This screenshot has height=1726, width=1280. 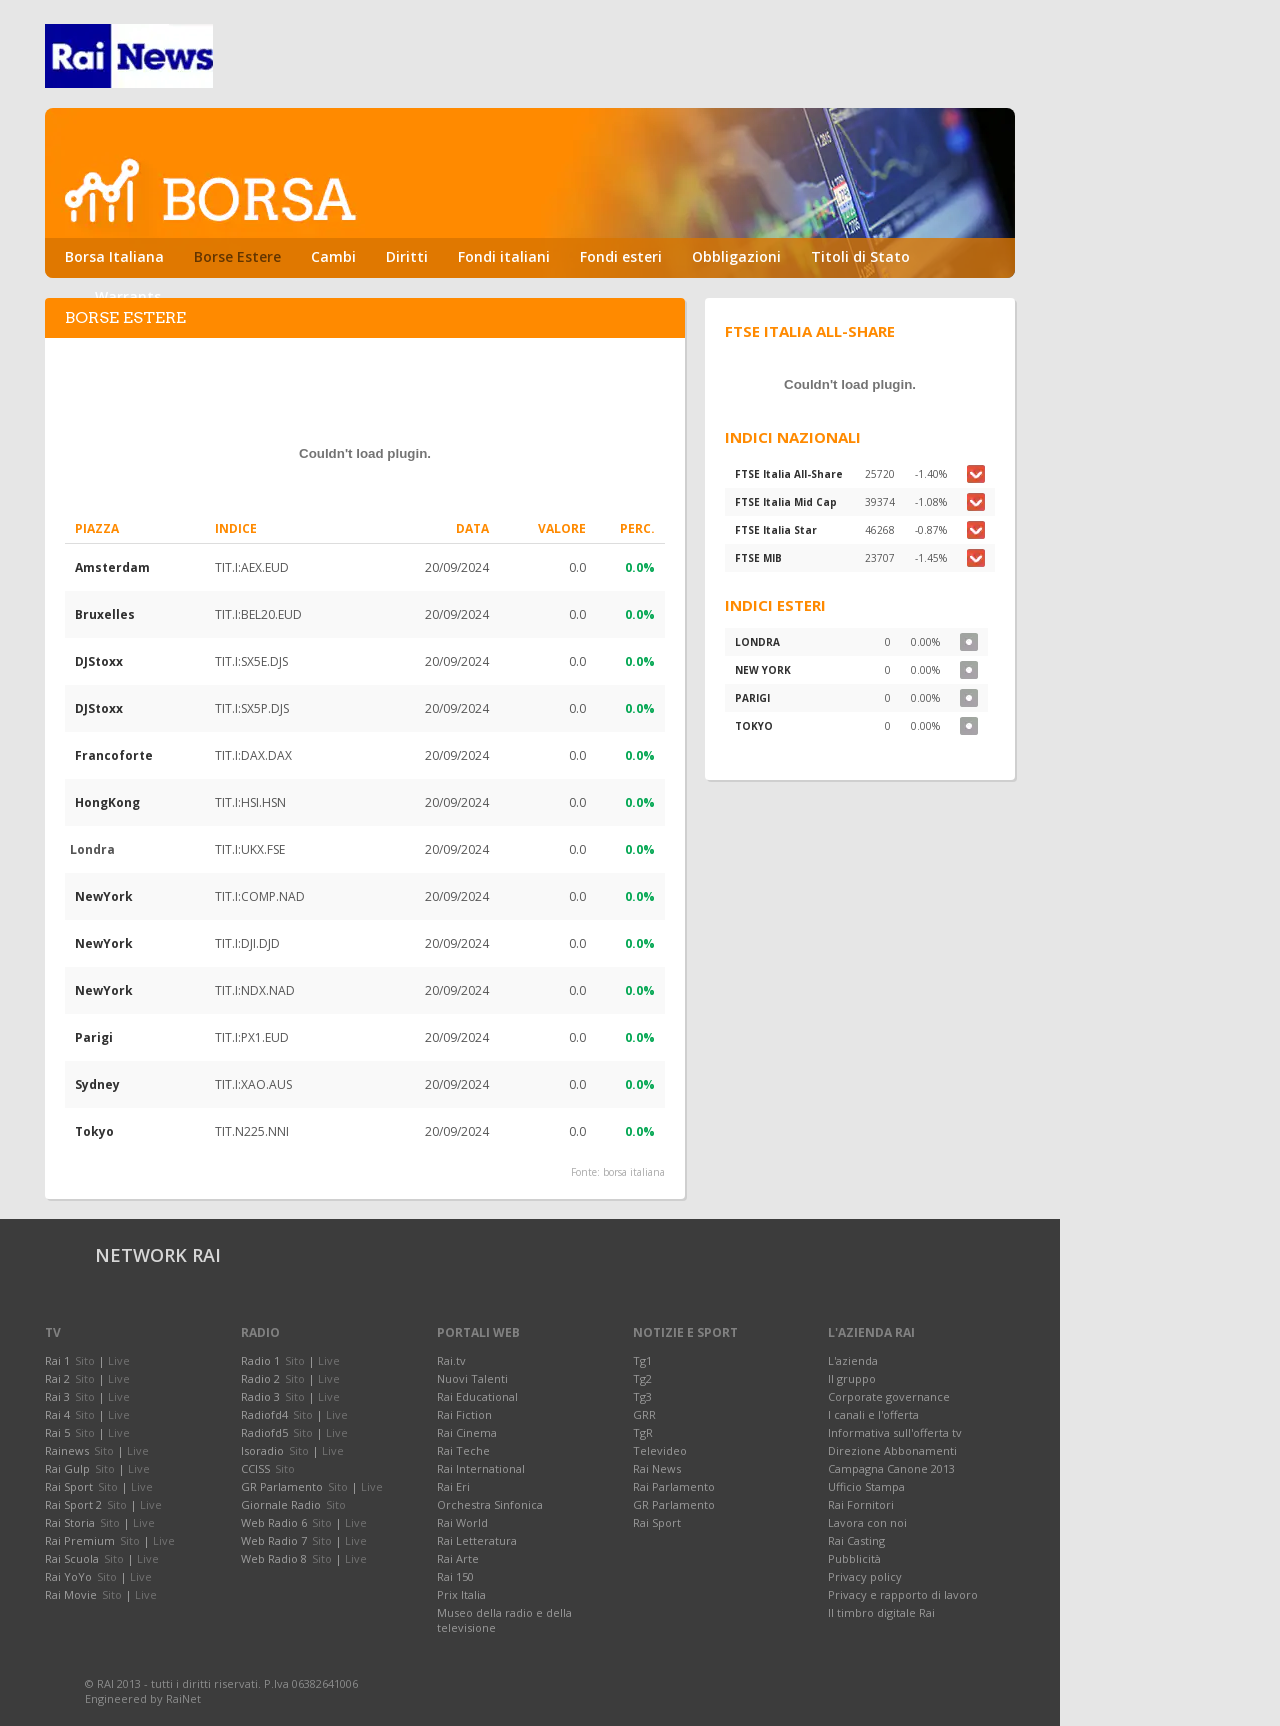 What do you see at coordinates (881, 1612) in the screenshot?
I see `Il timbro digitale Rai` at bounding box center [881, 1612].